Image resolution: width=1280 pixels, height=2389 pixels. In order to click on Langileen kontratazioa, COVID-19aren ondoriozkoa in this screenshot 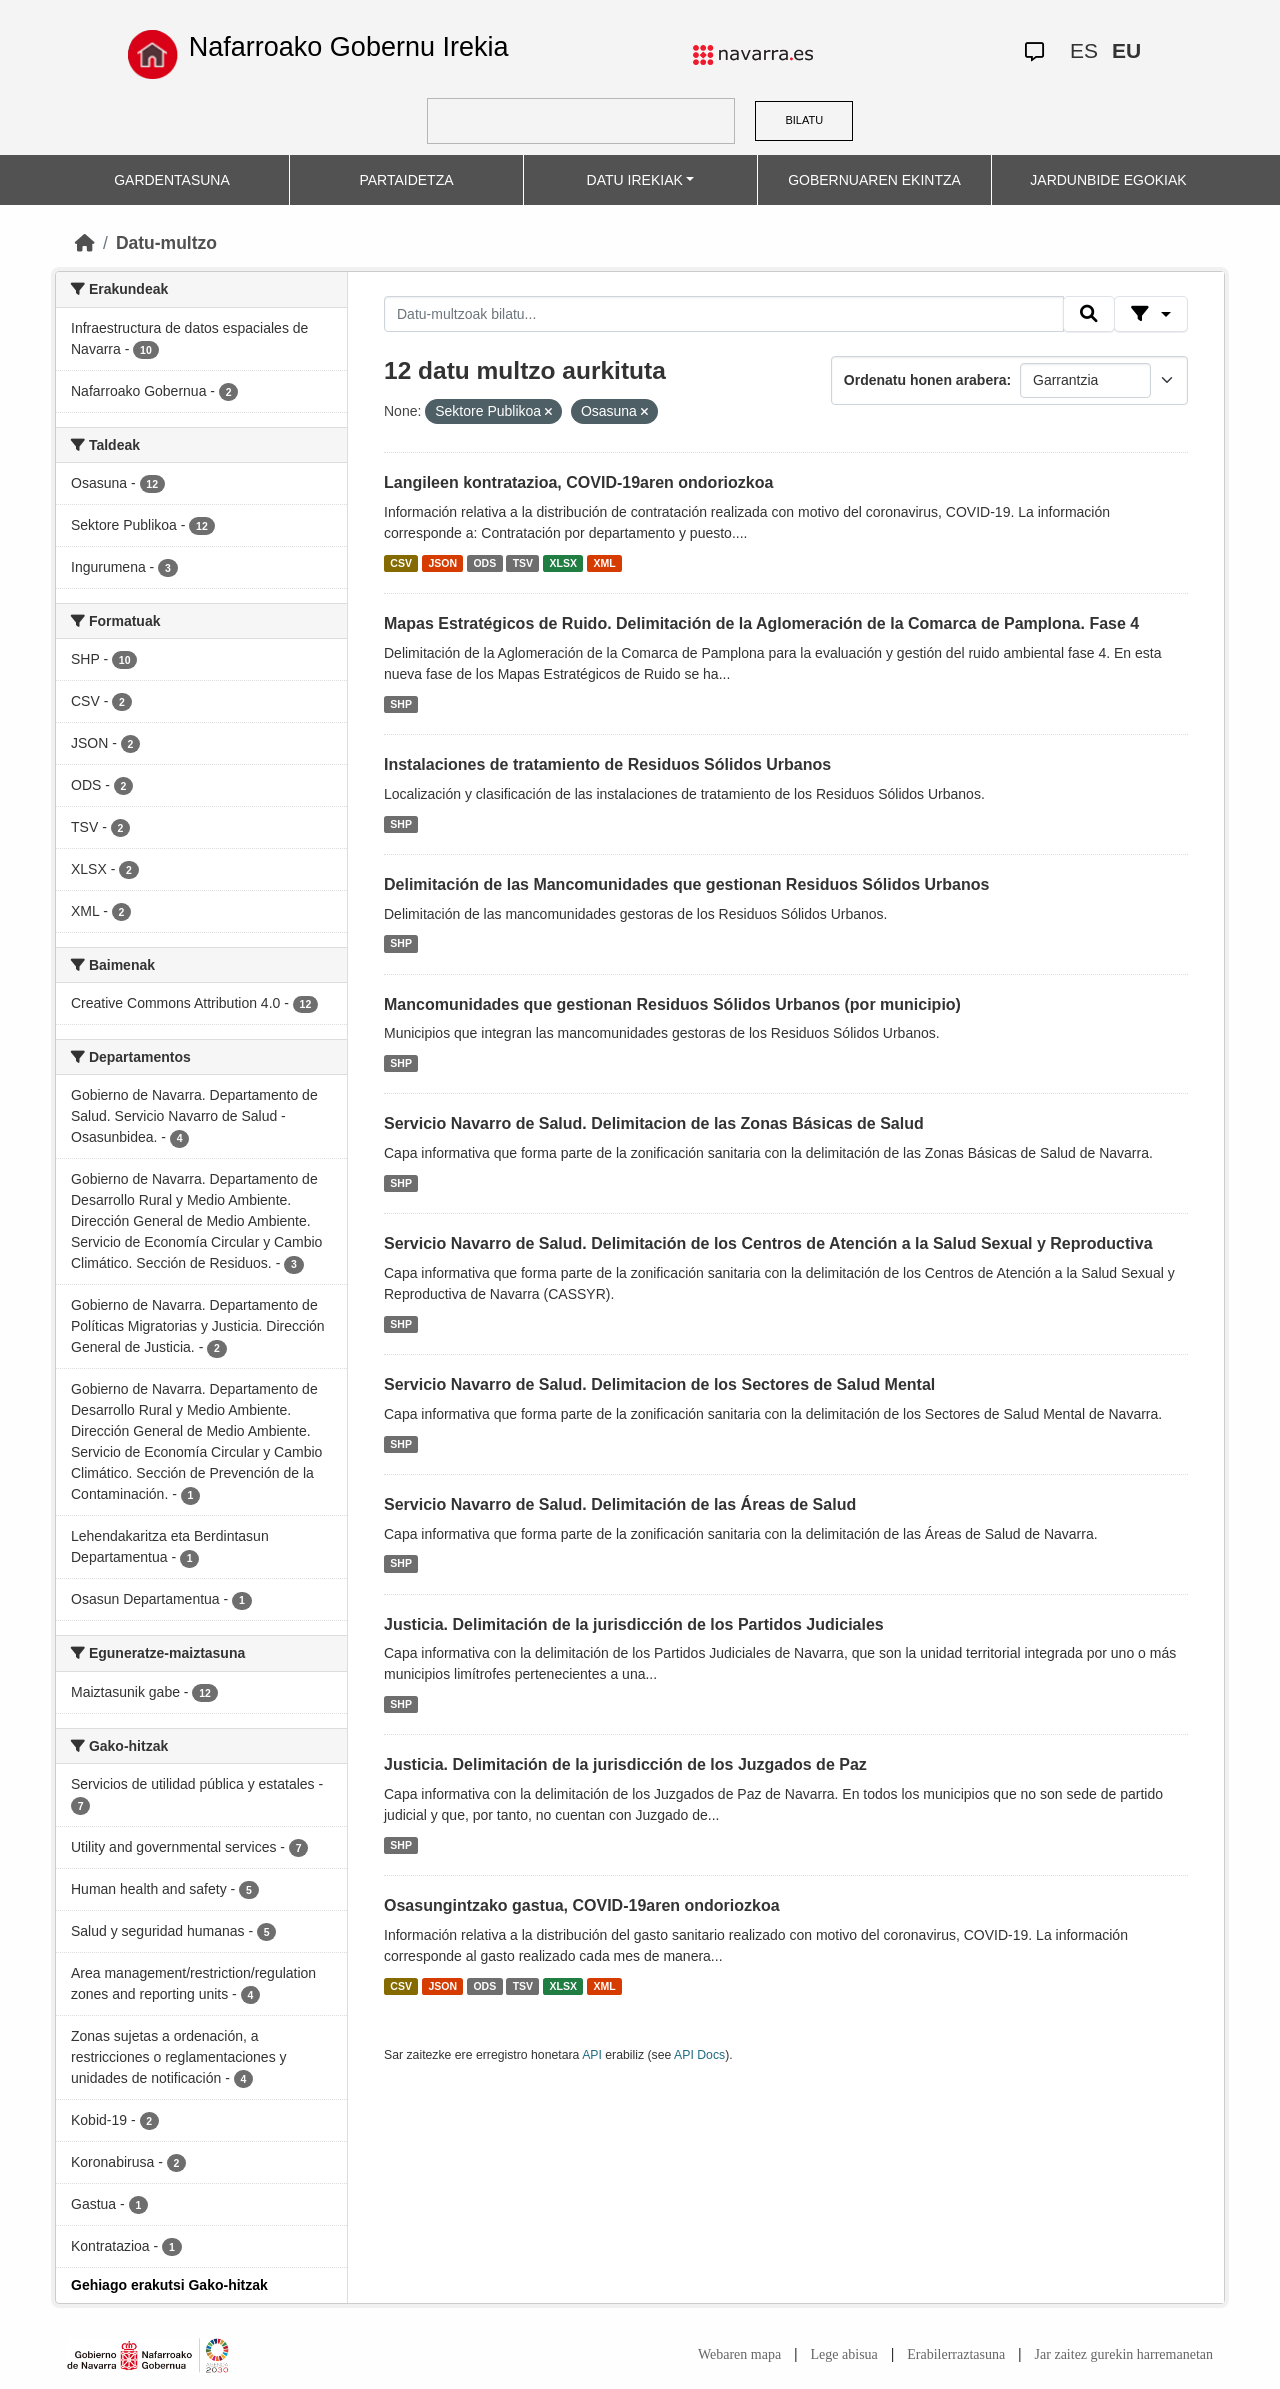, I will do `click(578, 482)`.